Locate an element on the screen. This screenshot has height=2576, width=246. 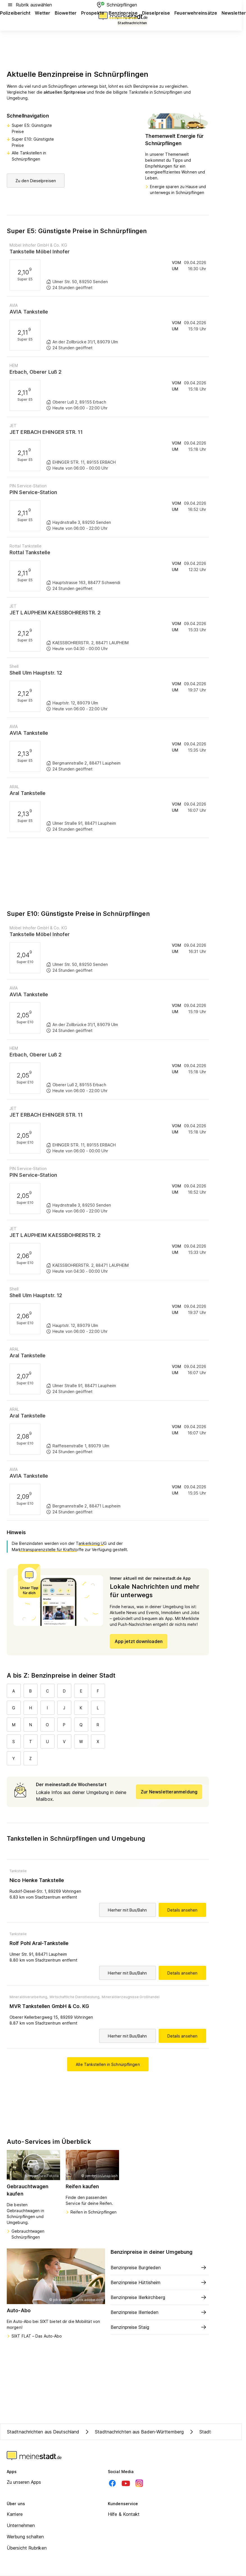
Hilfe & Kontakt is located at coordinates (124, 2514).